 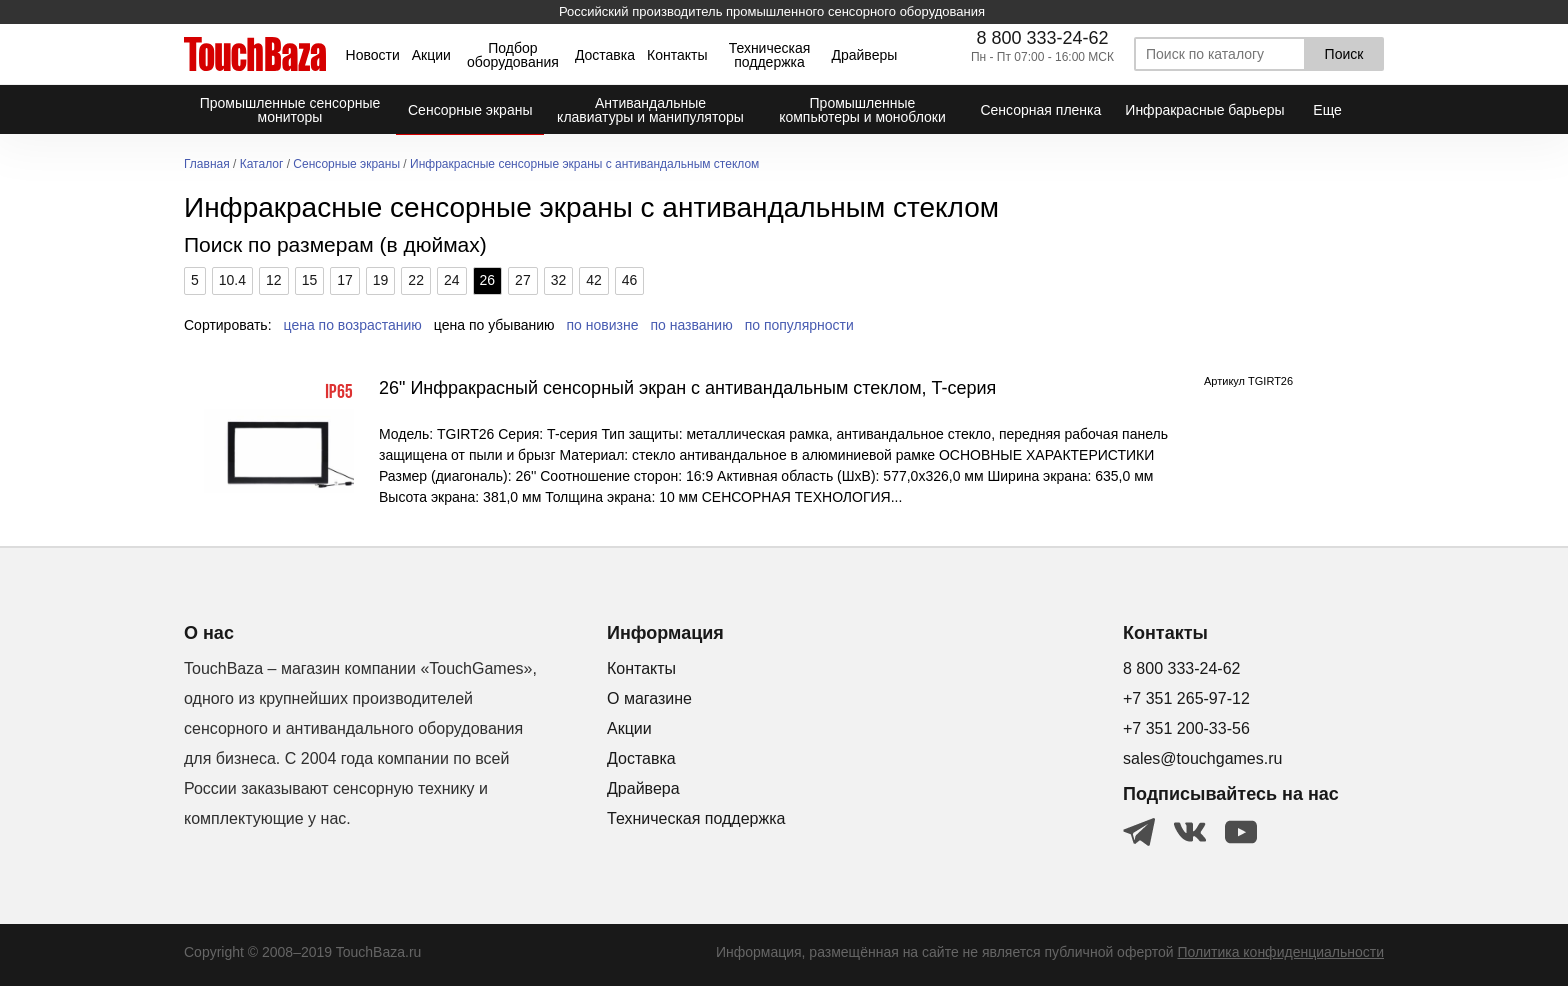 I want to click on Контакты, so click(x=677, y=55).